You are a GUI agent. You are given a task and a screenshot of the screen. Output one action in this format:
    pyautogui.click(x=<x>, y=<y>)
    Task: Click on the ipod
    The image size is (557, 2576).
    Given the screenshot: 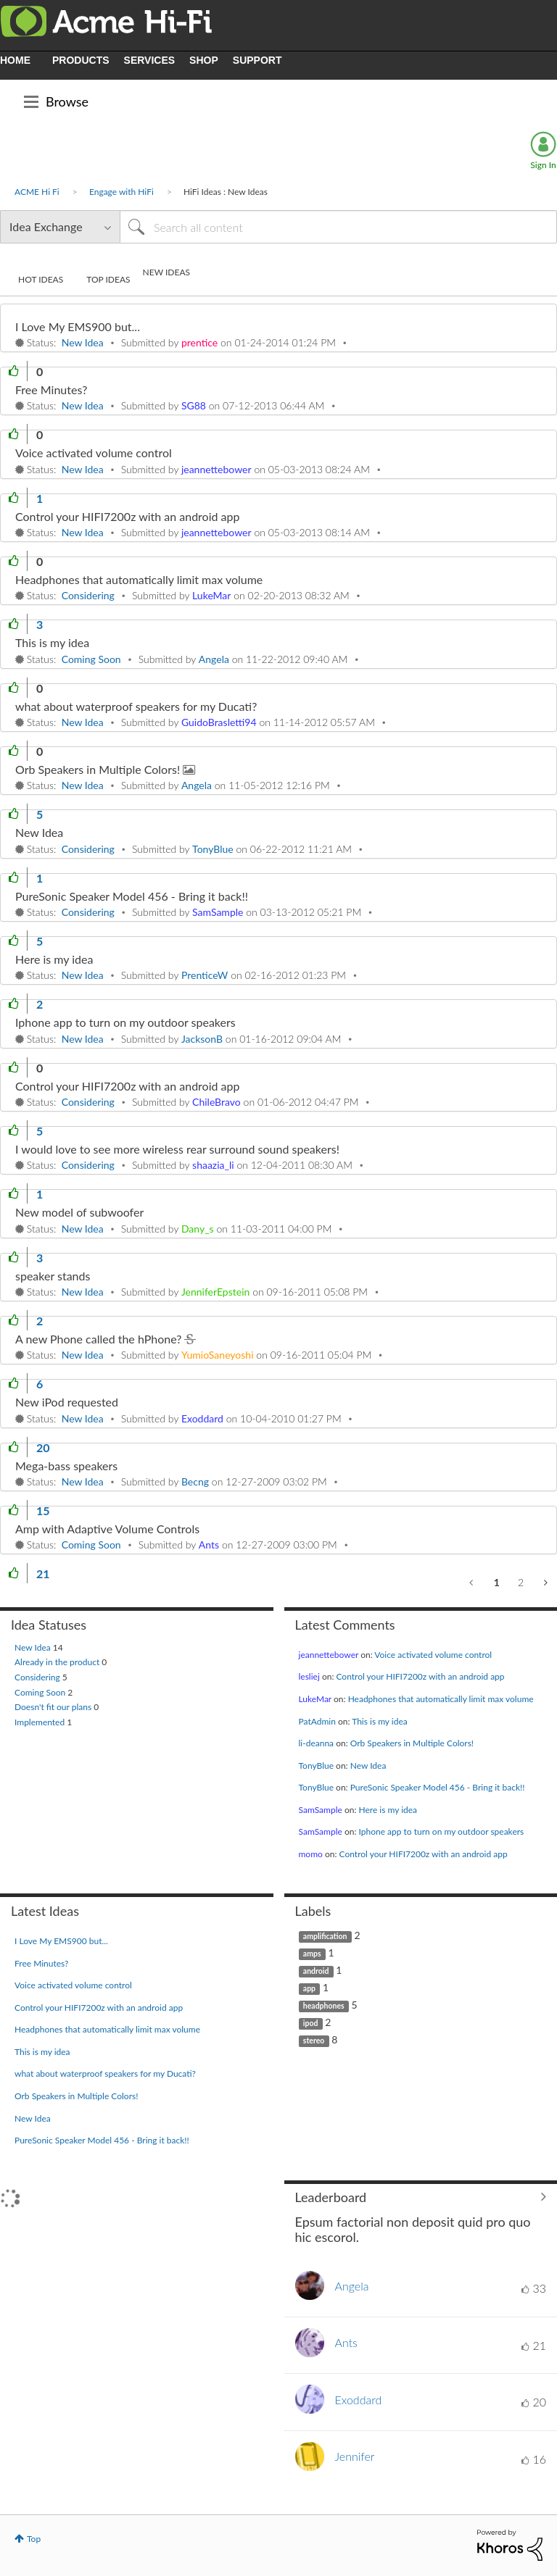 What is the action you would take?
    pyautogui.click(x=310, y=2023)
    